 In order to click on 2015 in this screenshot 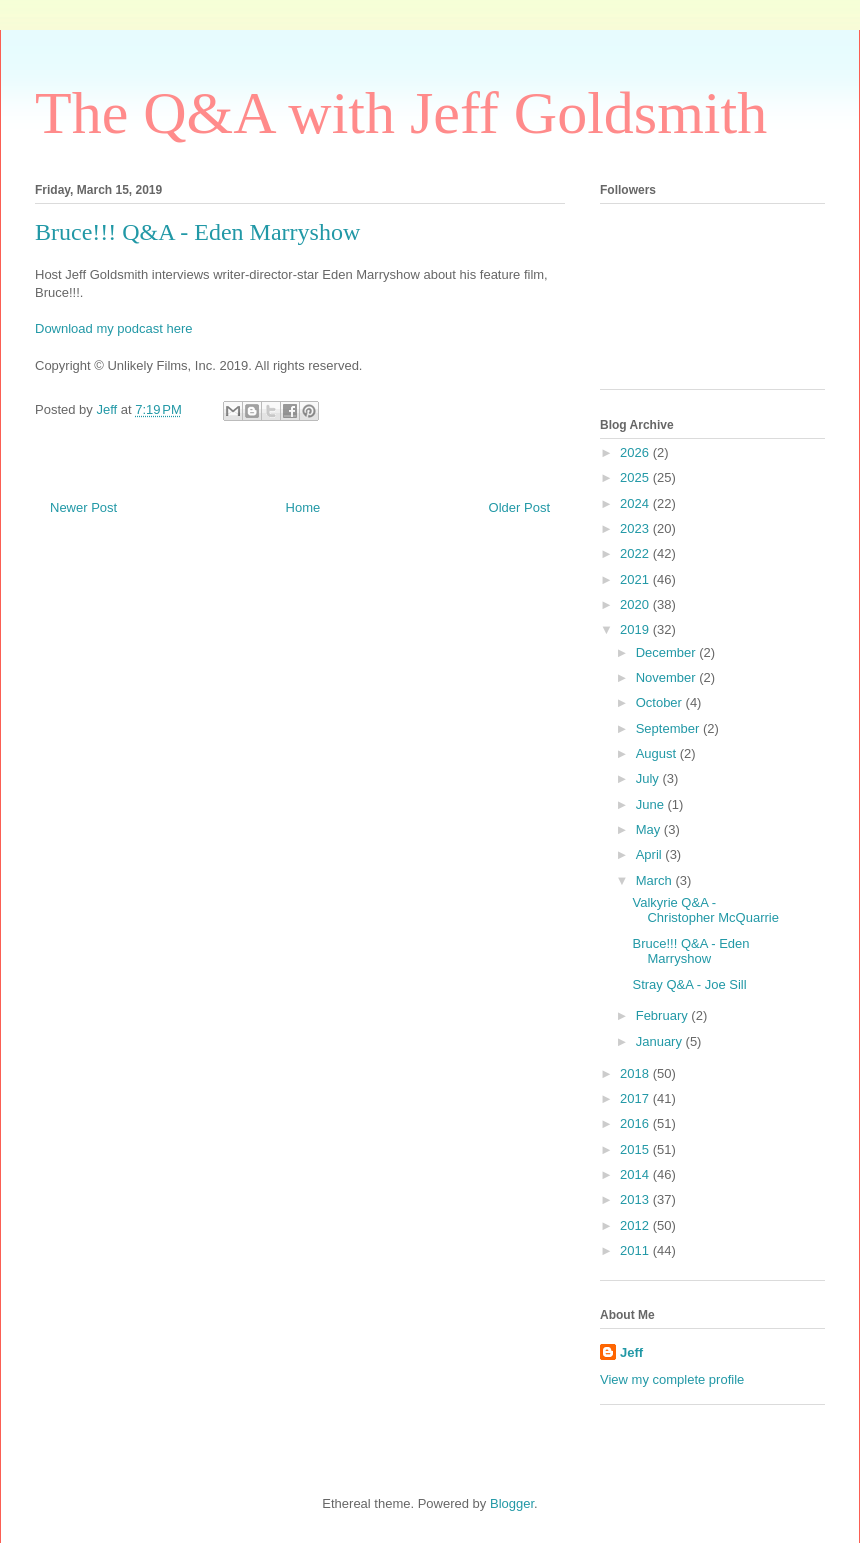, I will do `click(636, 1149)`.